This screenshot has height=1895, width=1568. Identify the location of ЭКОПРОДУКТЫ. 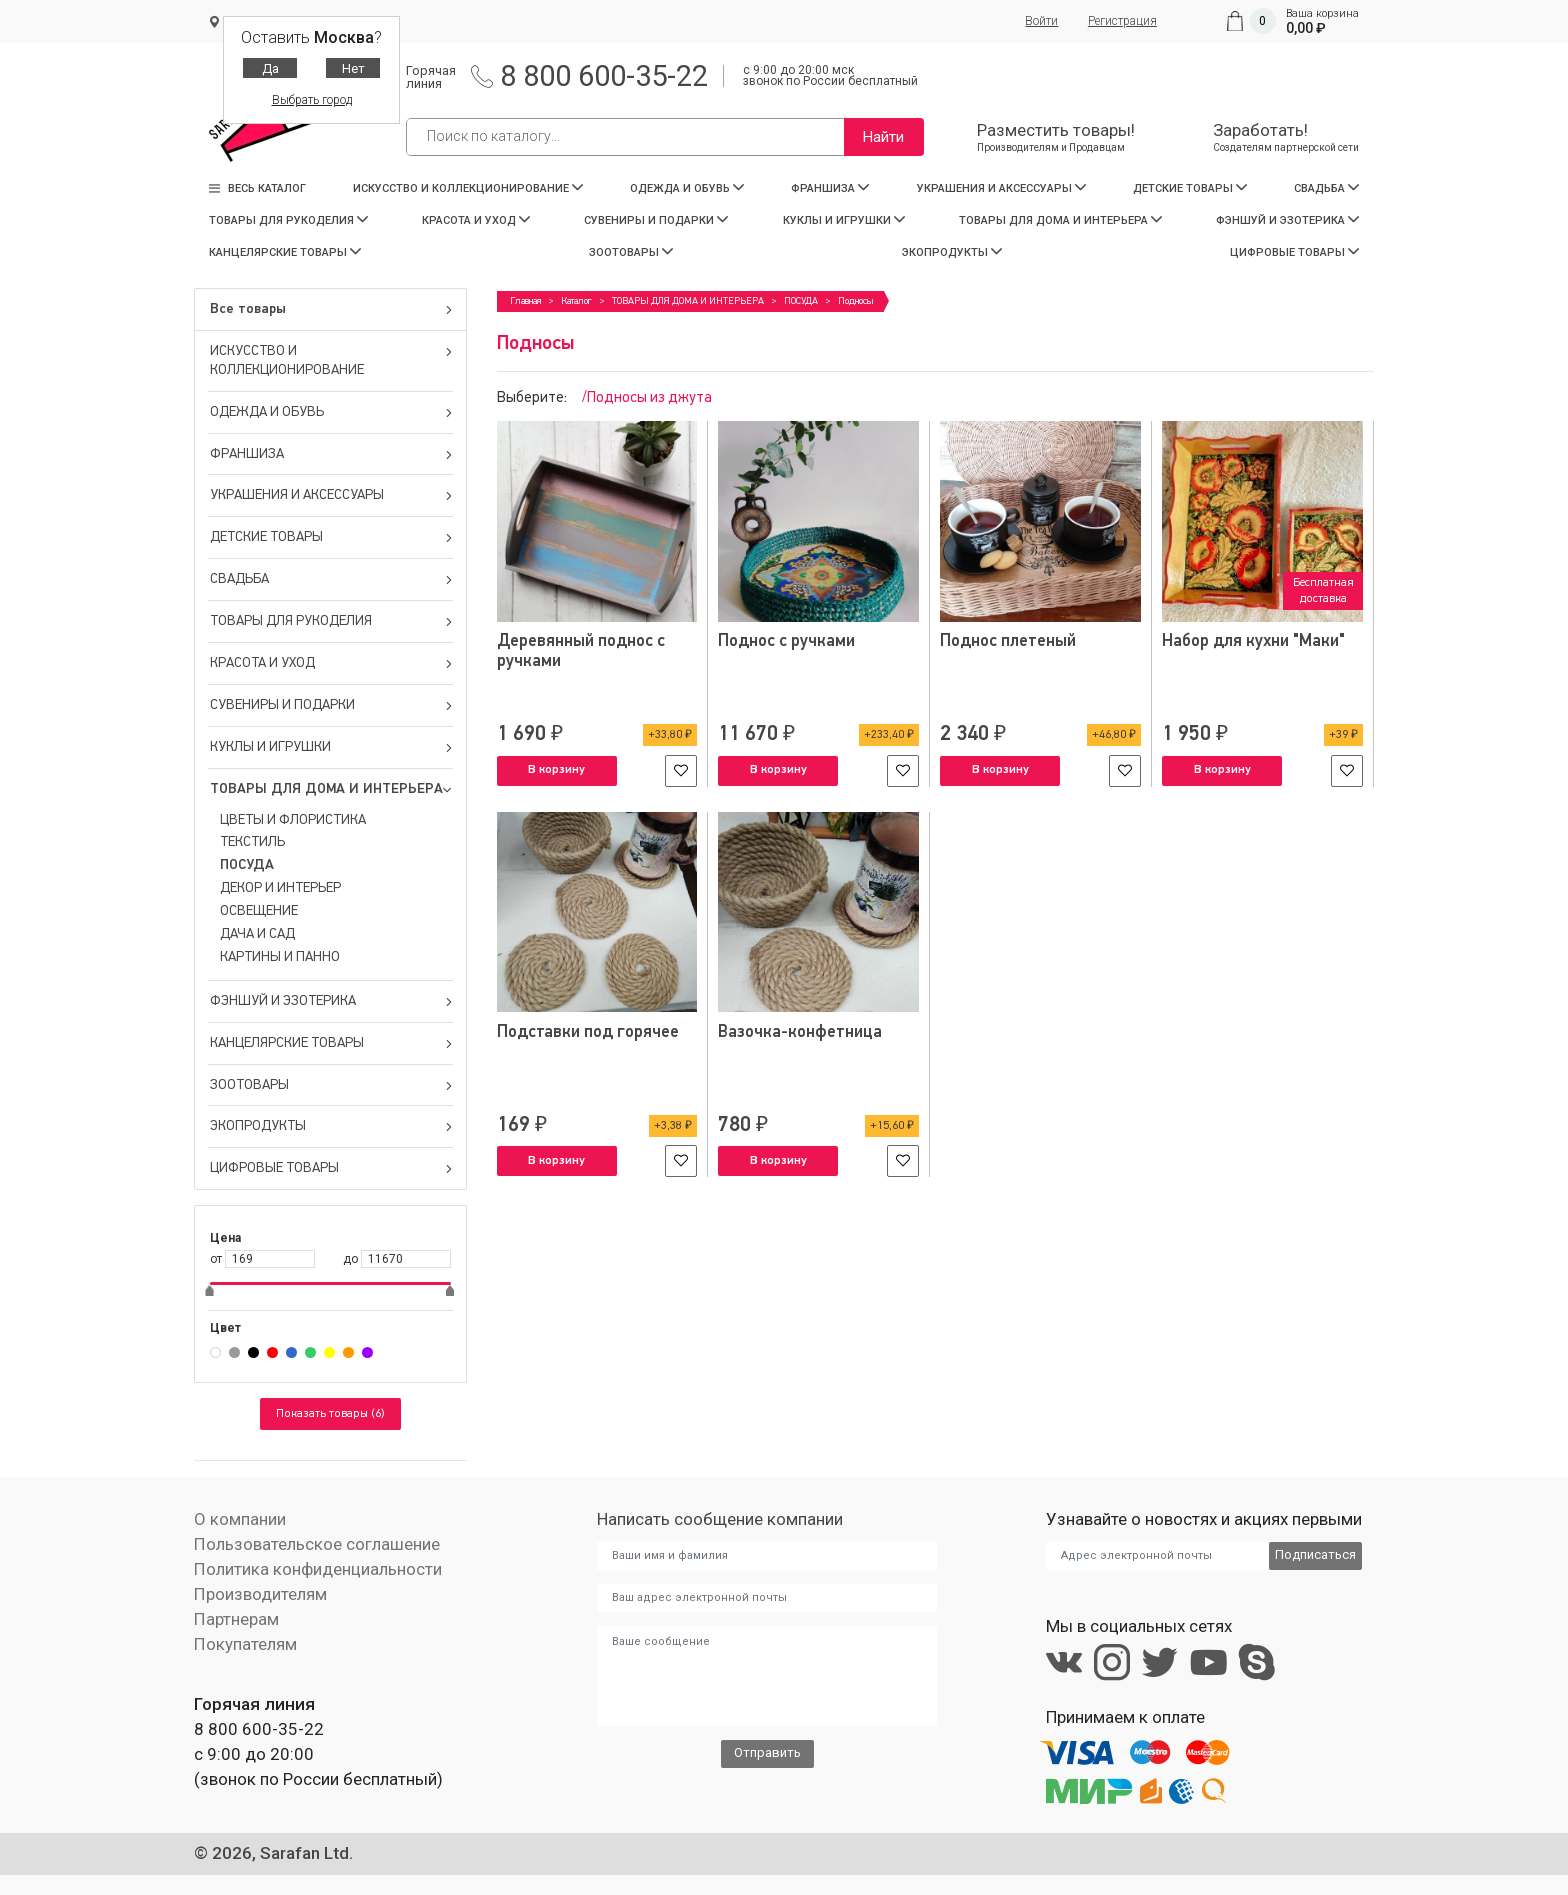
(952, 252).